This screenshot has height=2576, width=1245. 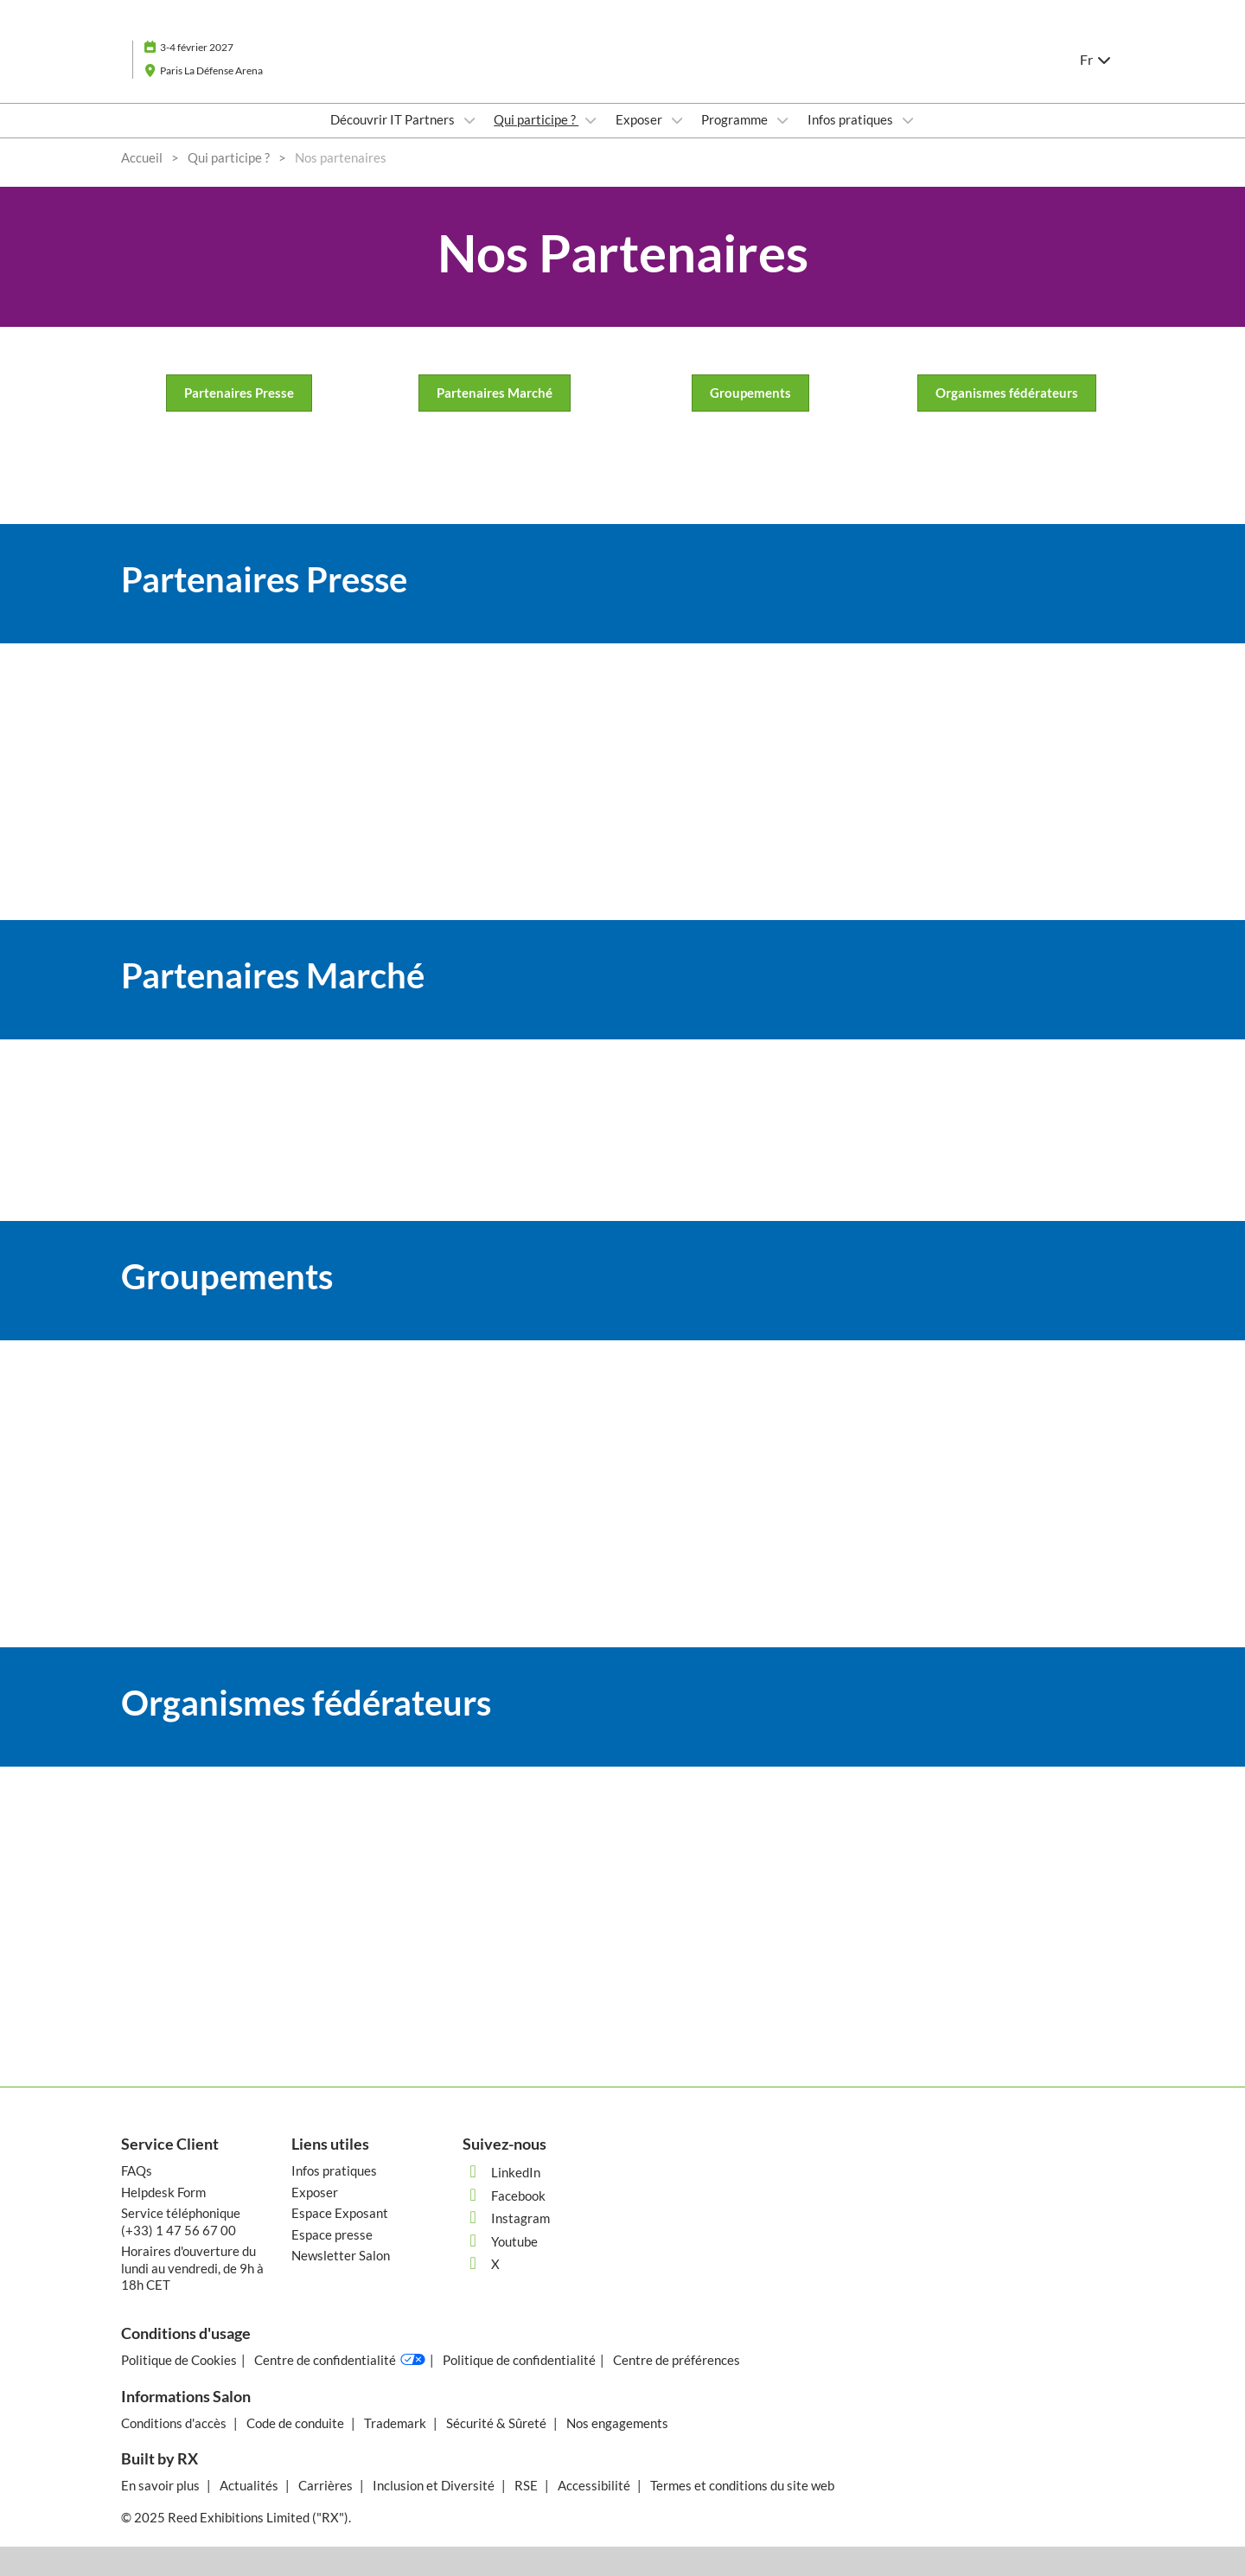 I want to click on Horaires d'ouverture du lundi au vendredi, de 9h à 18h CET, so click(x=192, y=2267).